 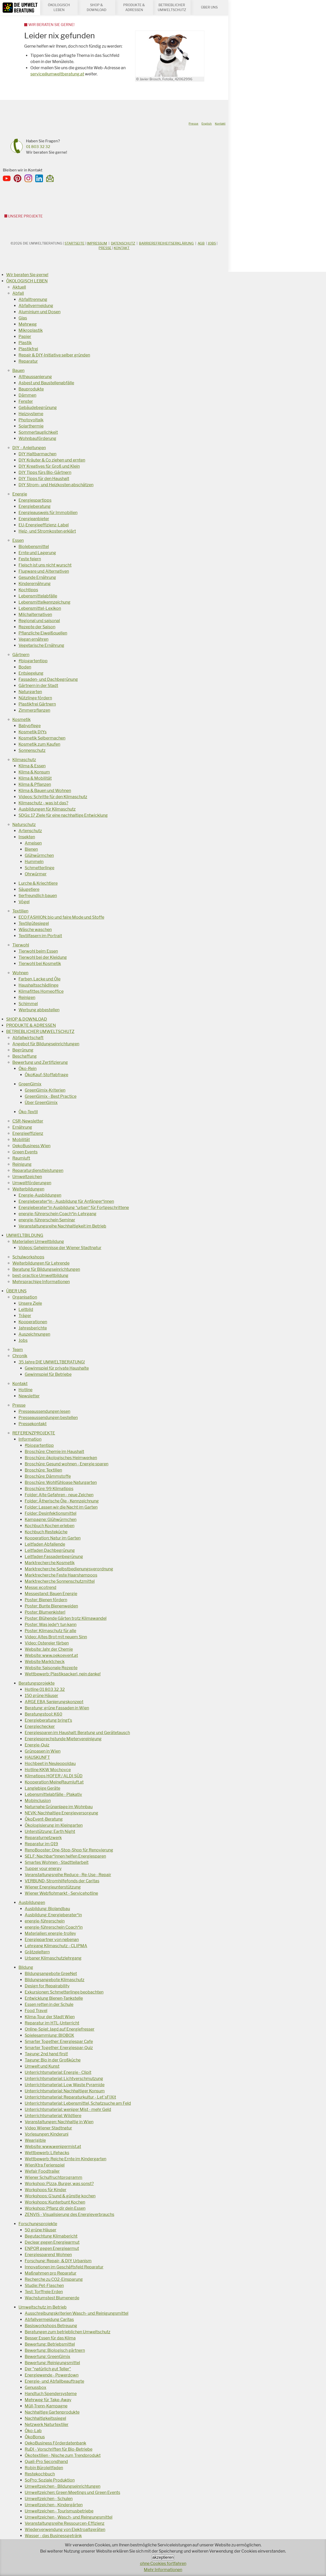 What do you see at coordinates (77, 1732) in the screenshot?
I see `Energiesparen im Haushalt: Beratung und Gerätetausch` at bounding box center [77, 1732].